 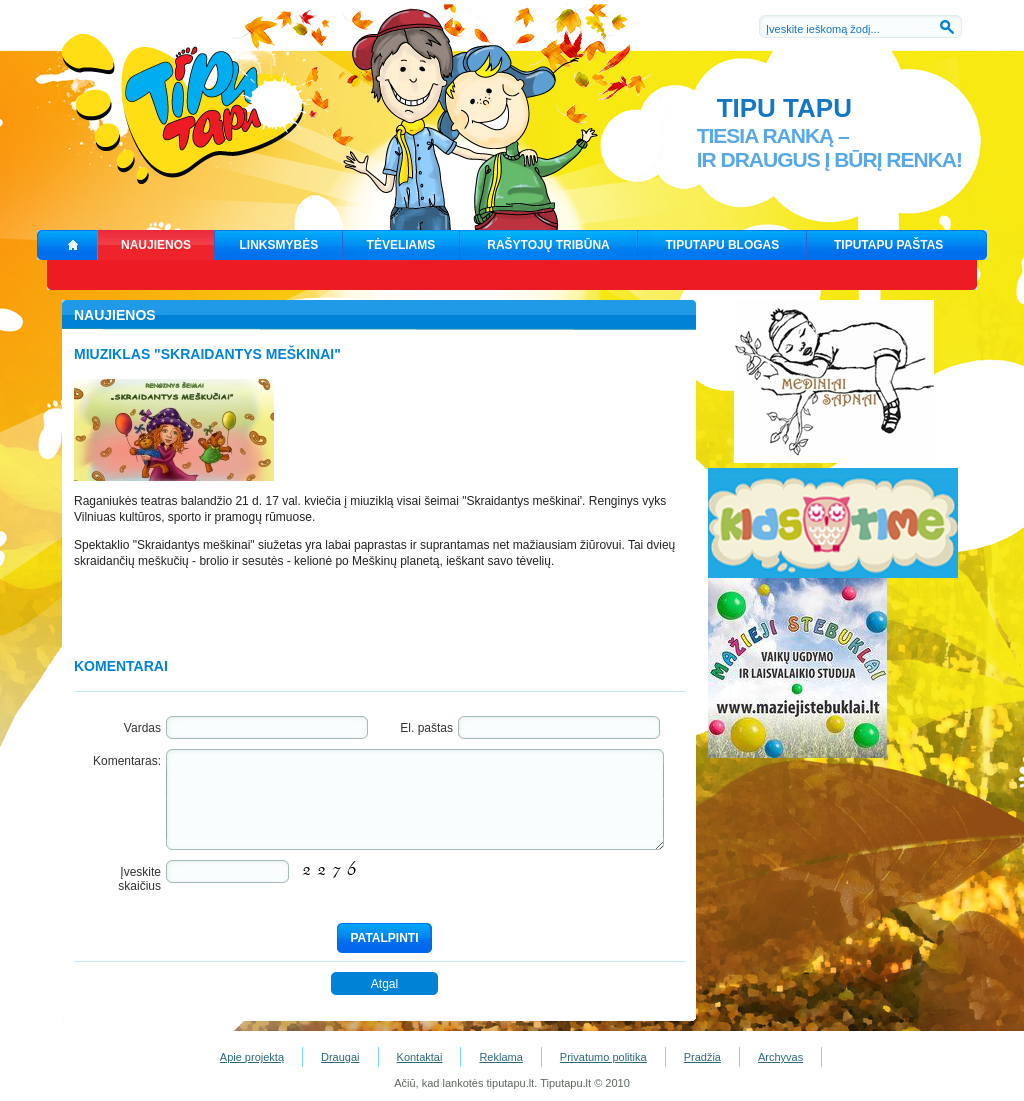 What do you see at coordinates (500, 1057) in the screenshot?
I see `Reklama` at bounding box center [500, 1057].